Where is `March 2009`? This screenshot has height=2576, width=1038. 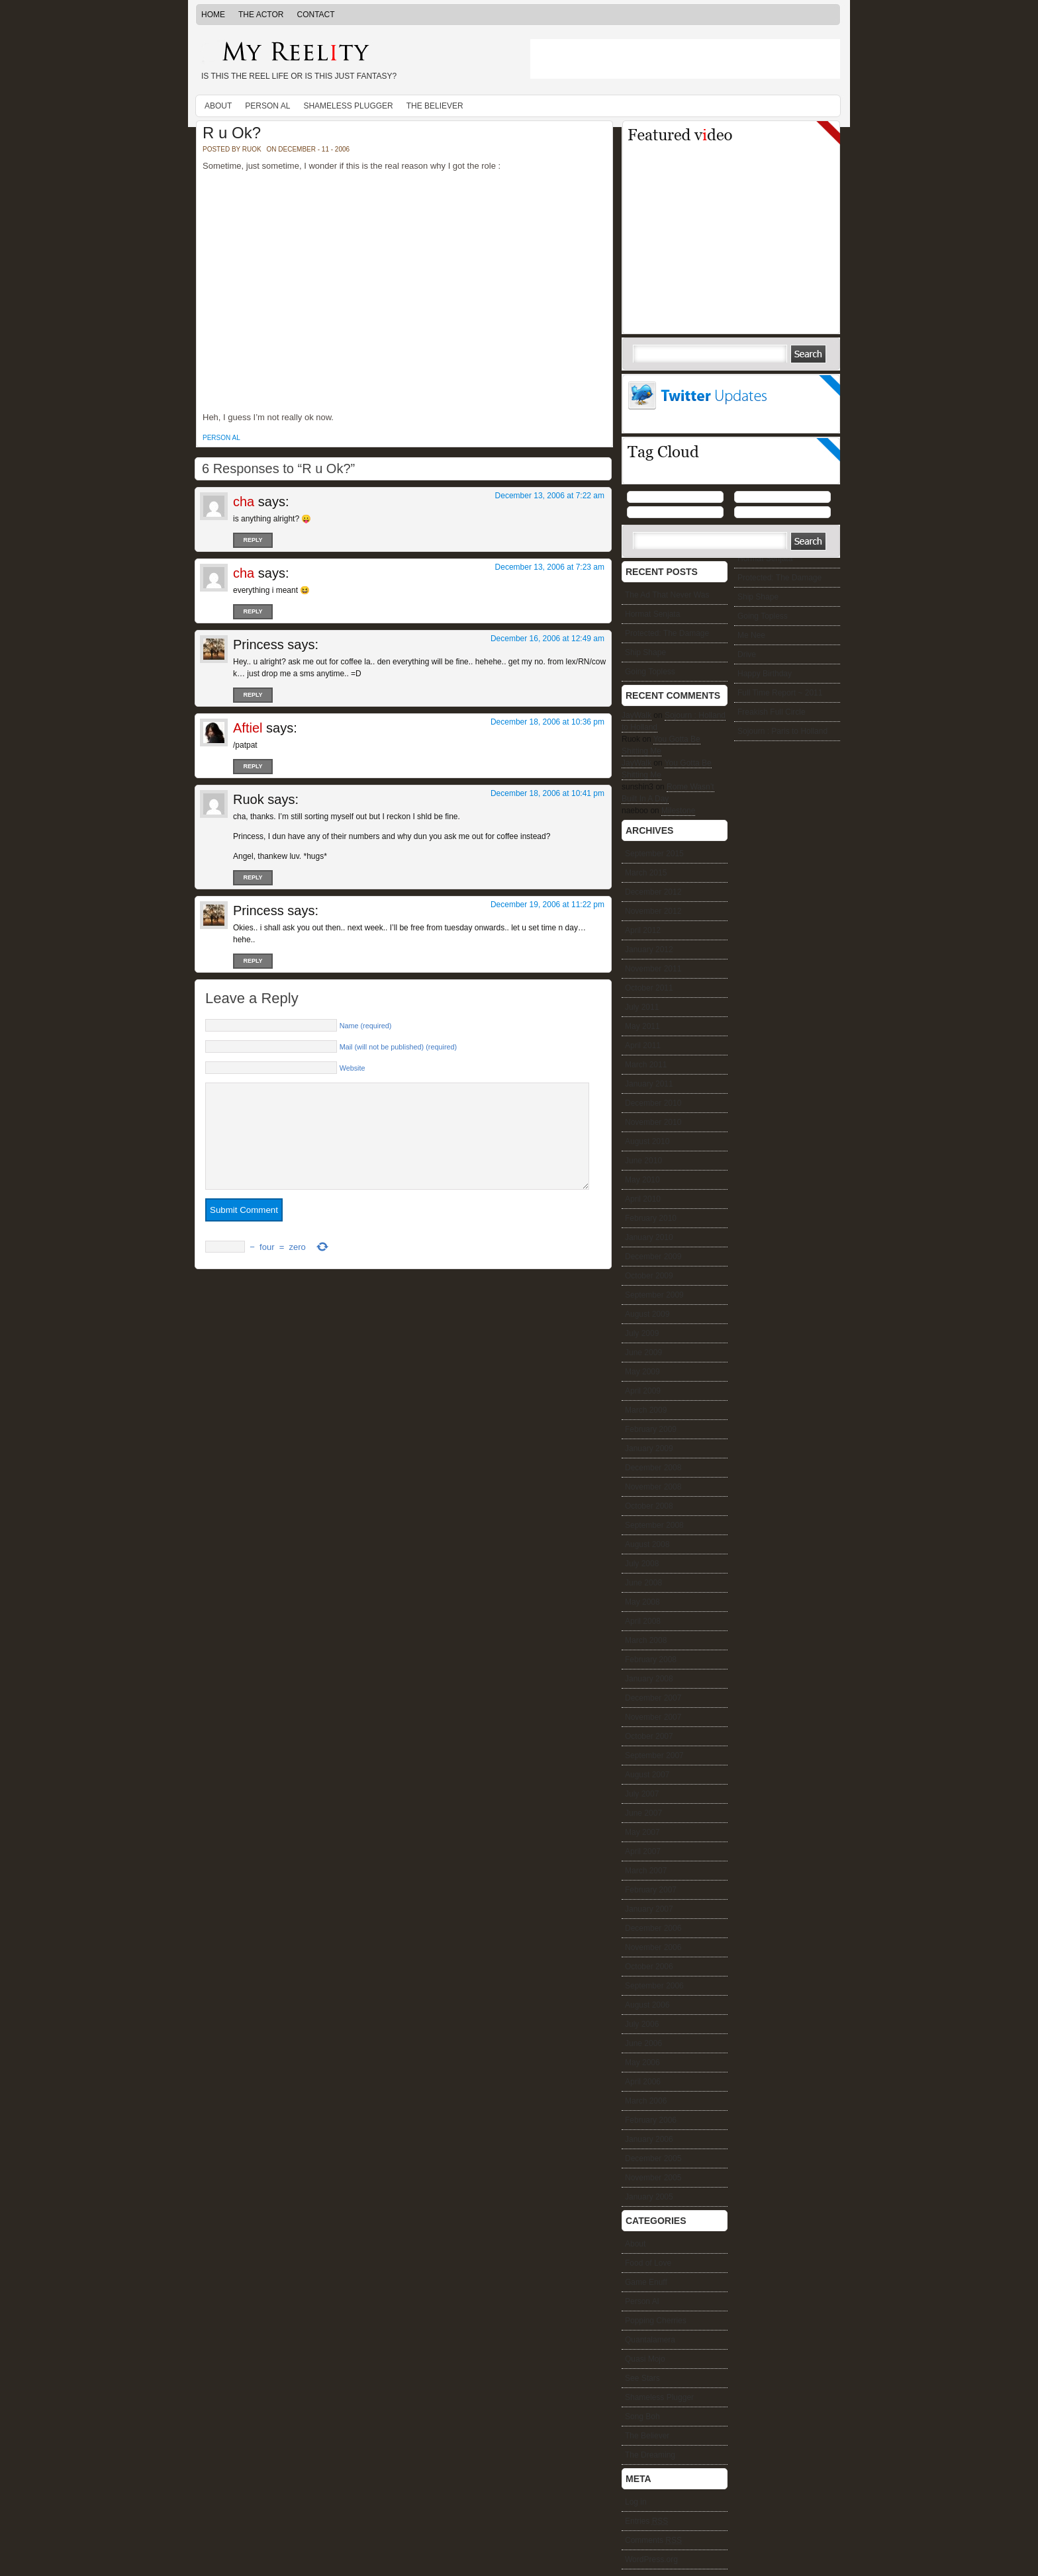
March 2009 is located at coordinates (646, 1410).